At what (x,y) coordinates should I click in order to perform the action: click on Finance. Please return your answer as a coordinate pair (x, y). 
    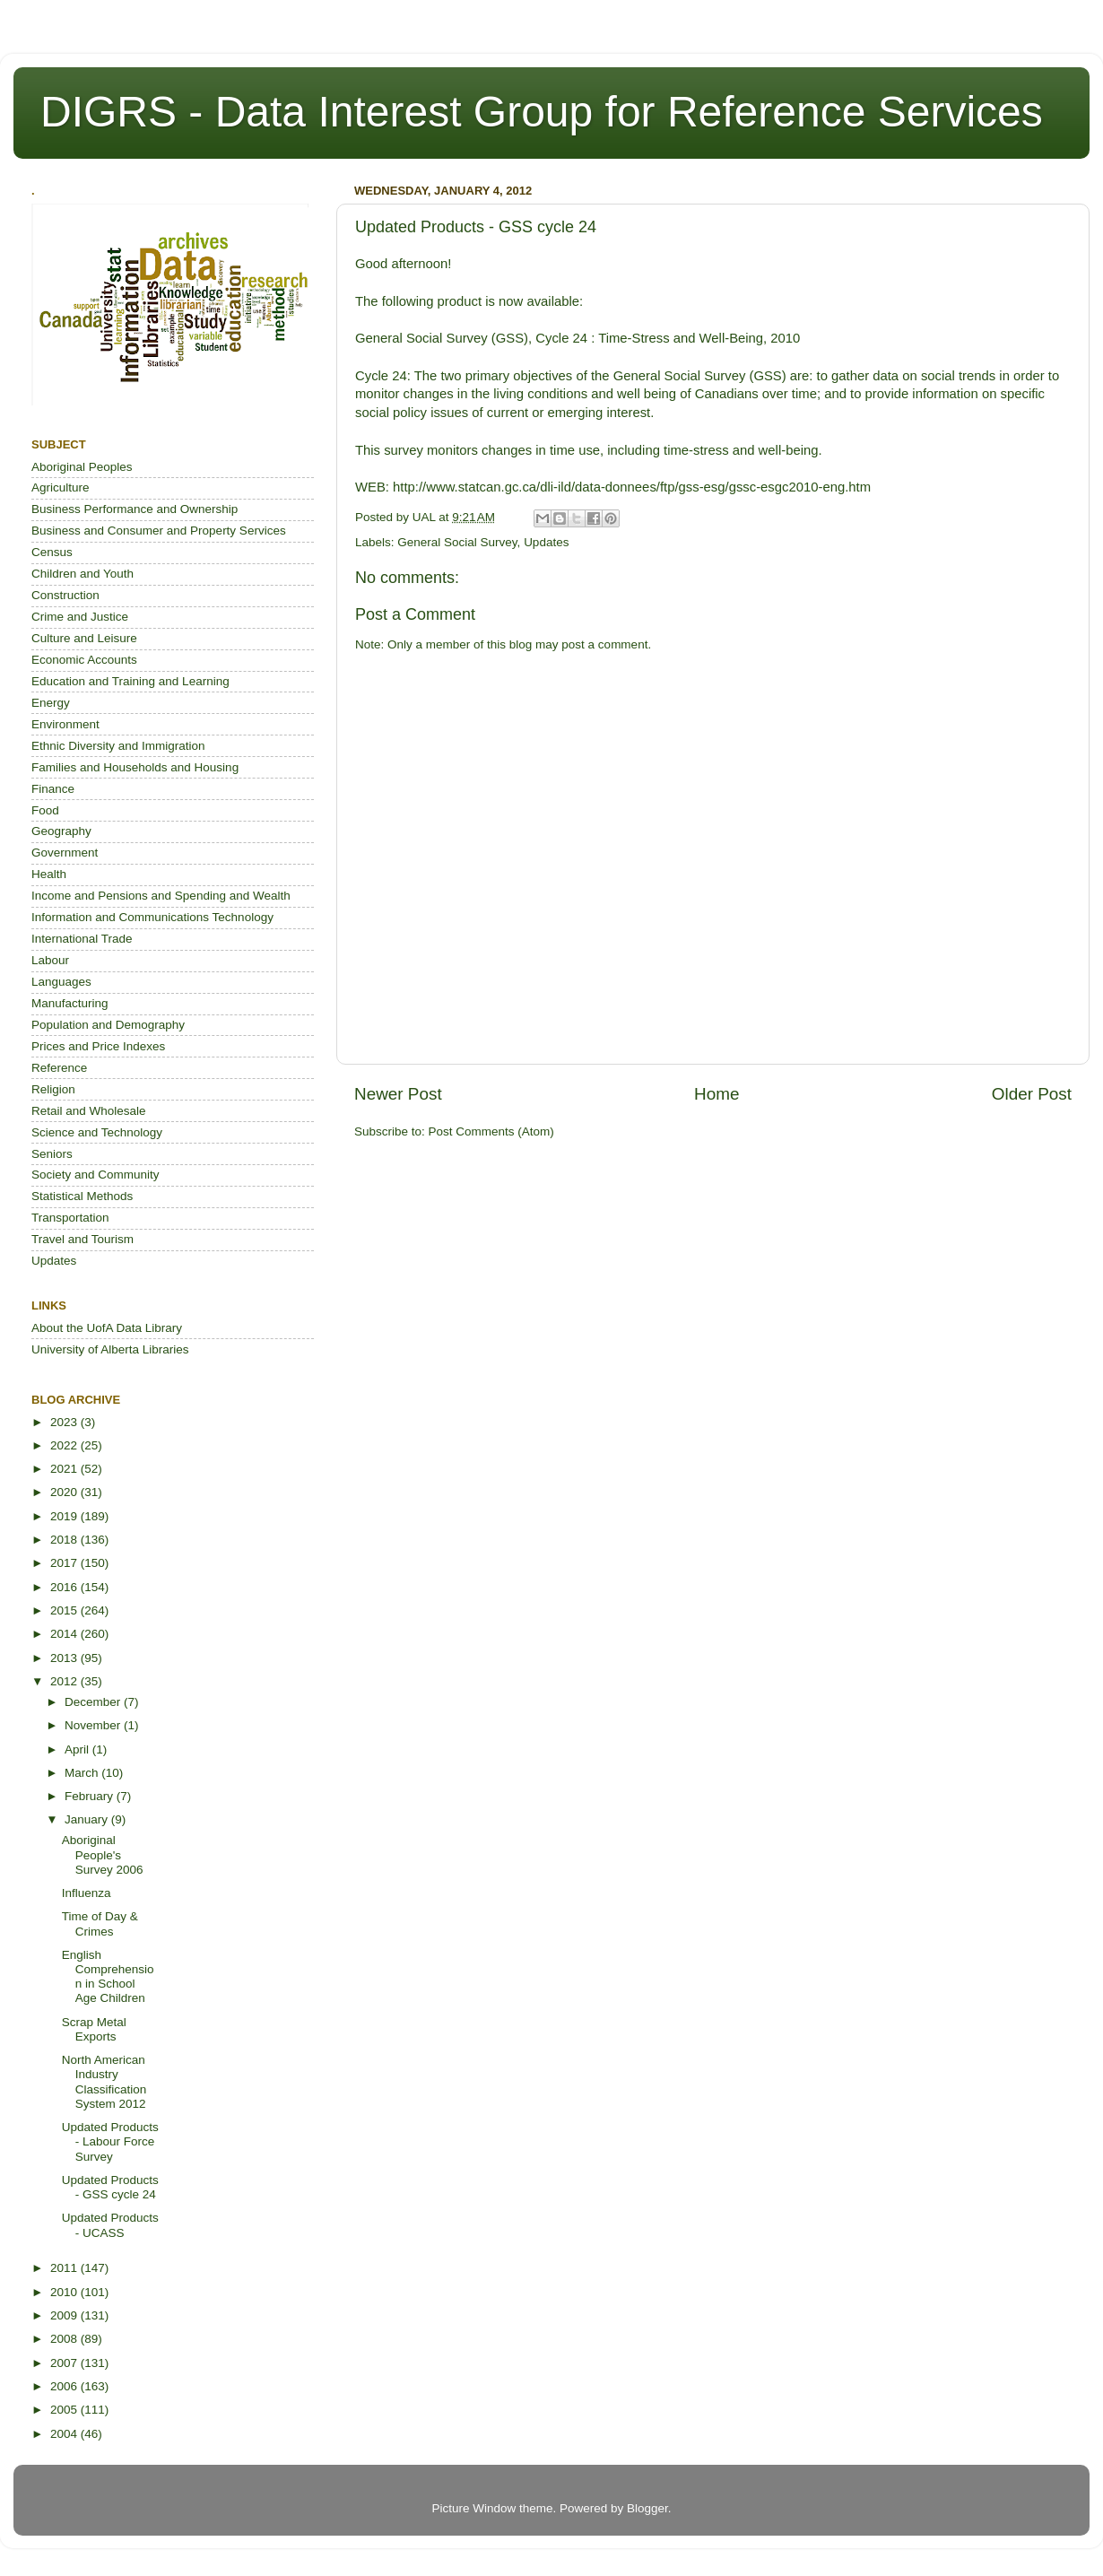
    Looking at the image, I should click on (52, 789).